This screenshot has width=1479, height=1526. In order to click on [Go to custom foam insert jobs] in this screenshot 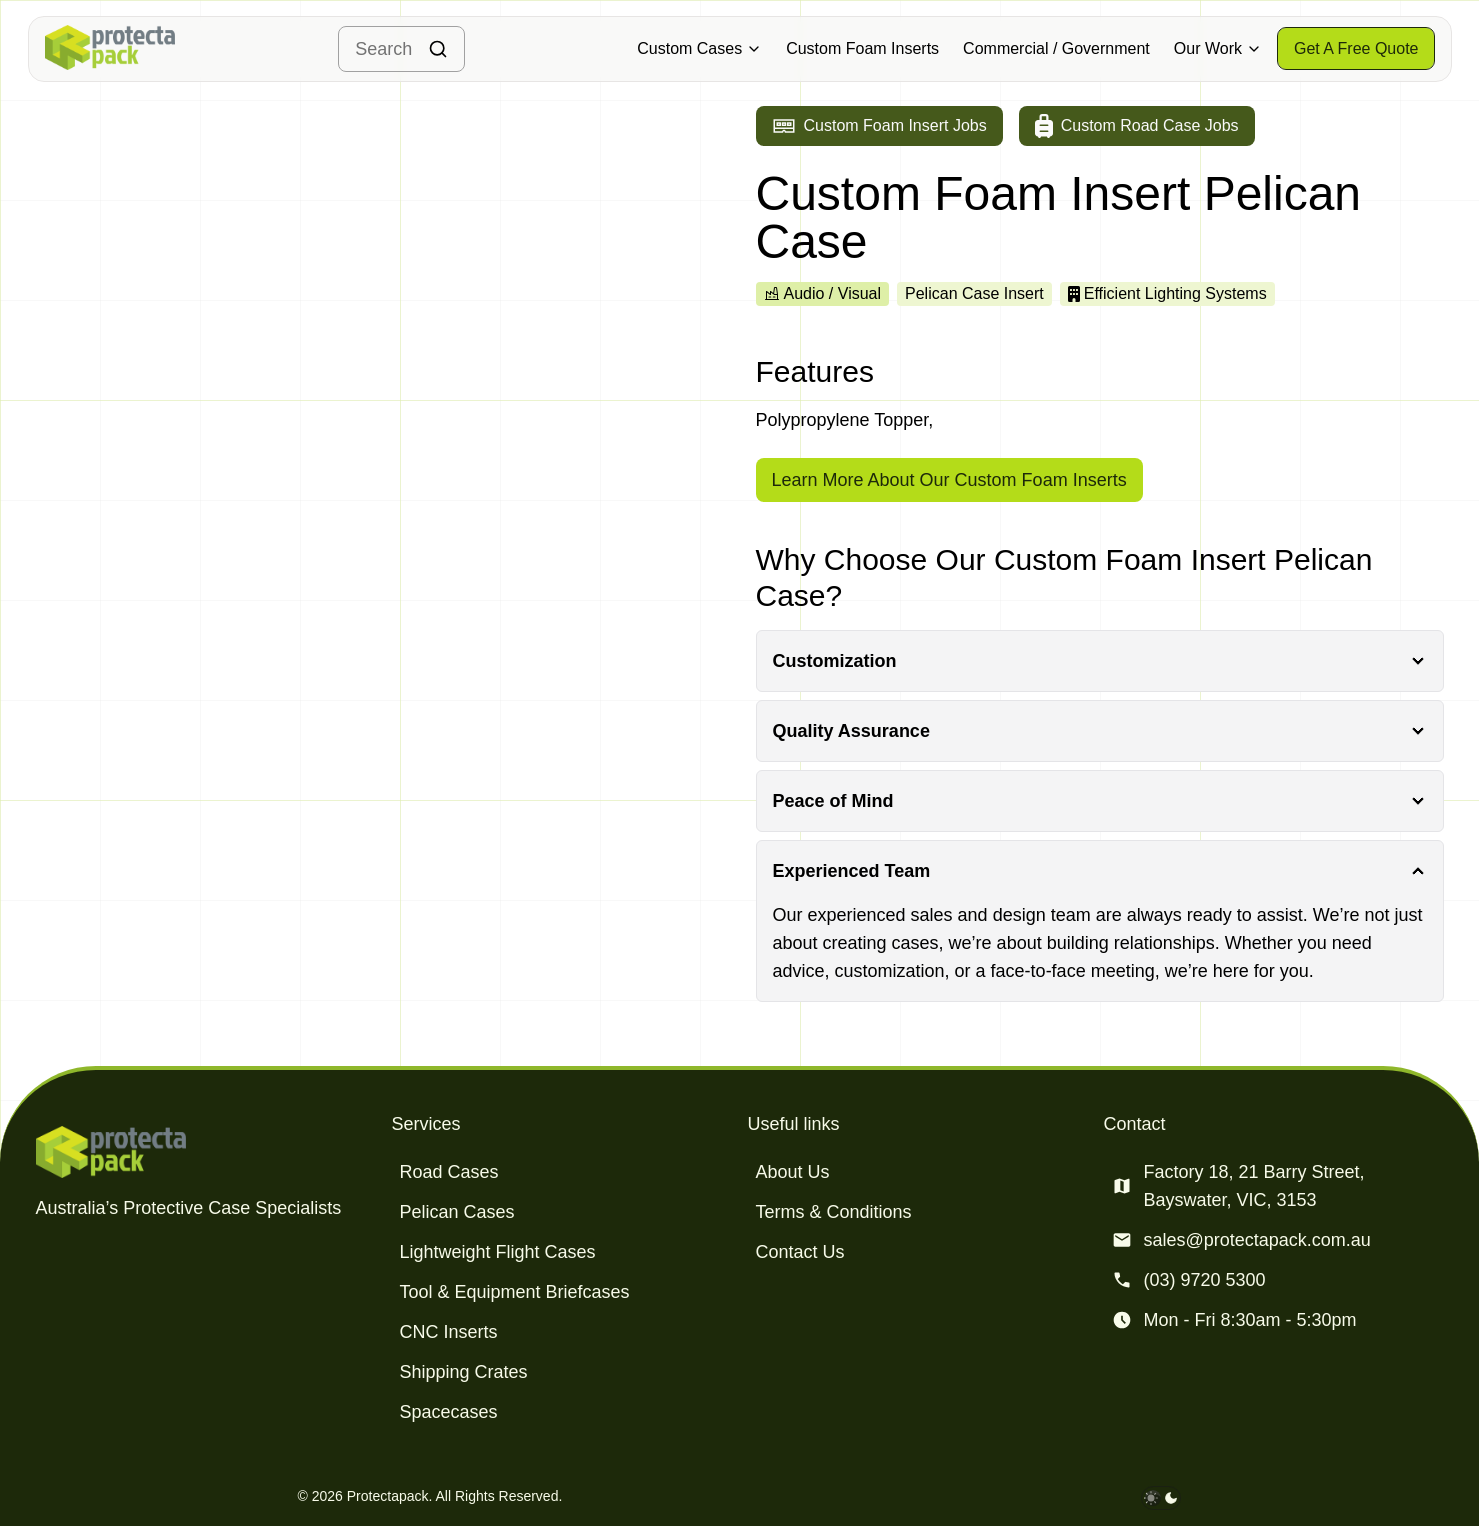, I will do `click(879, 126)`.